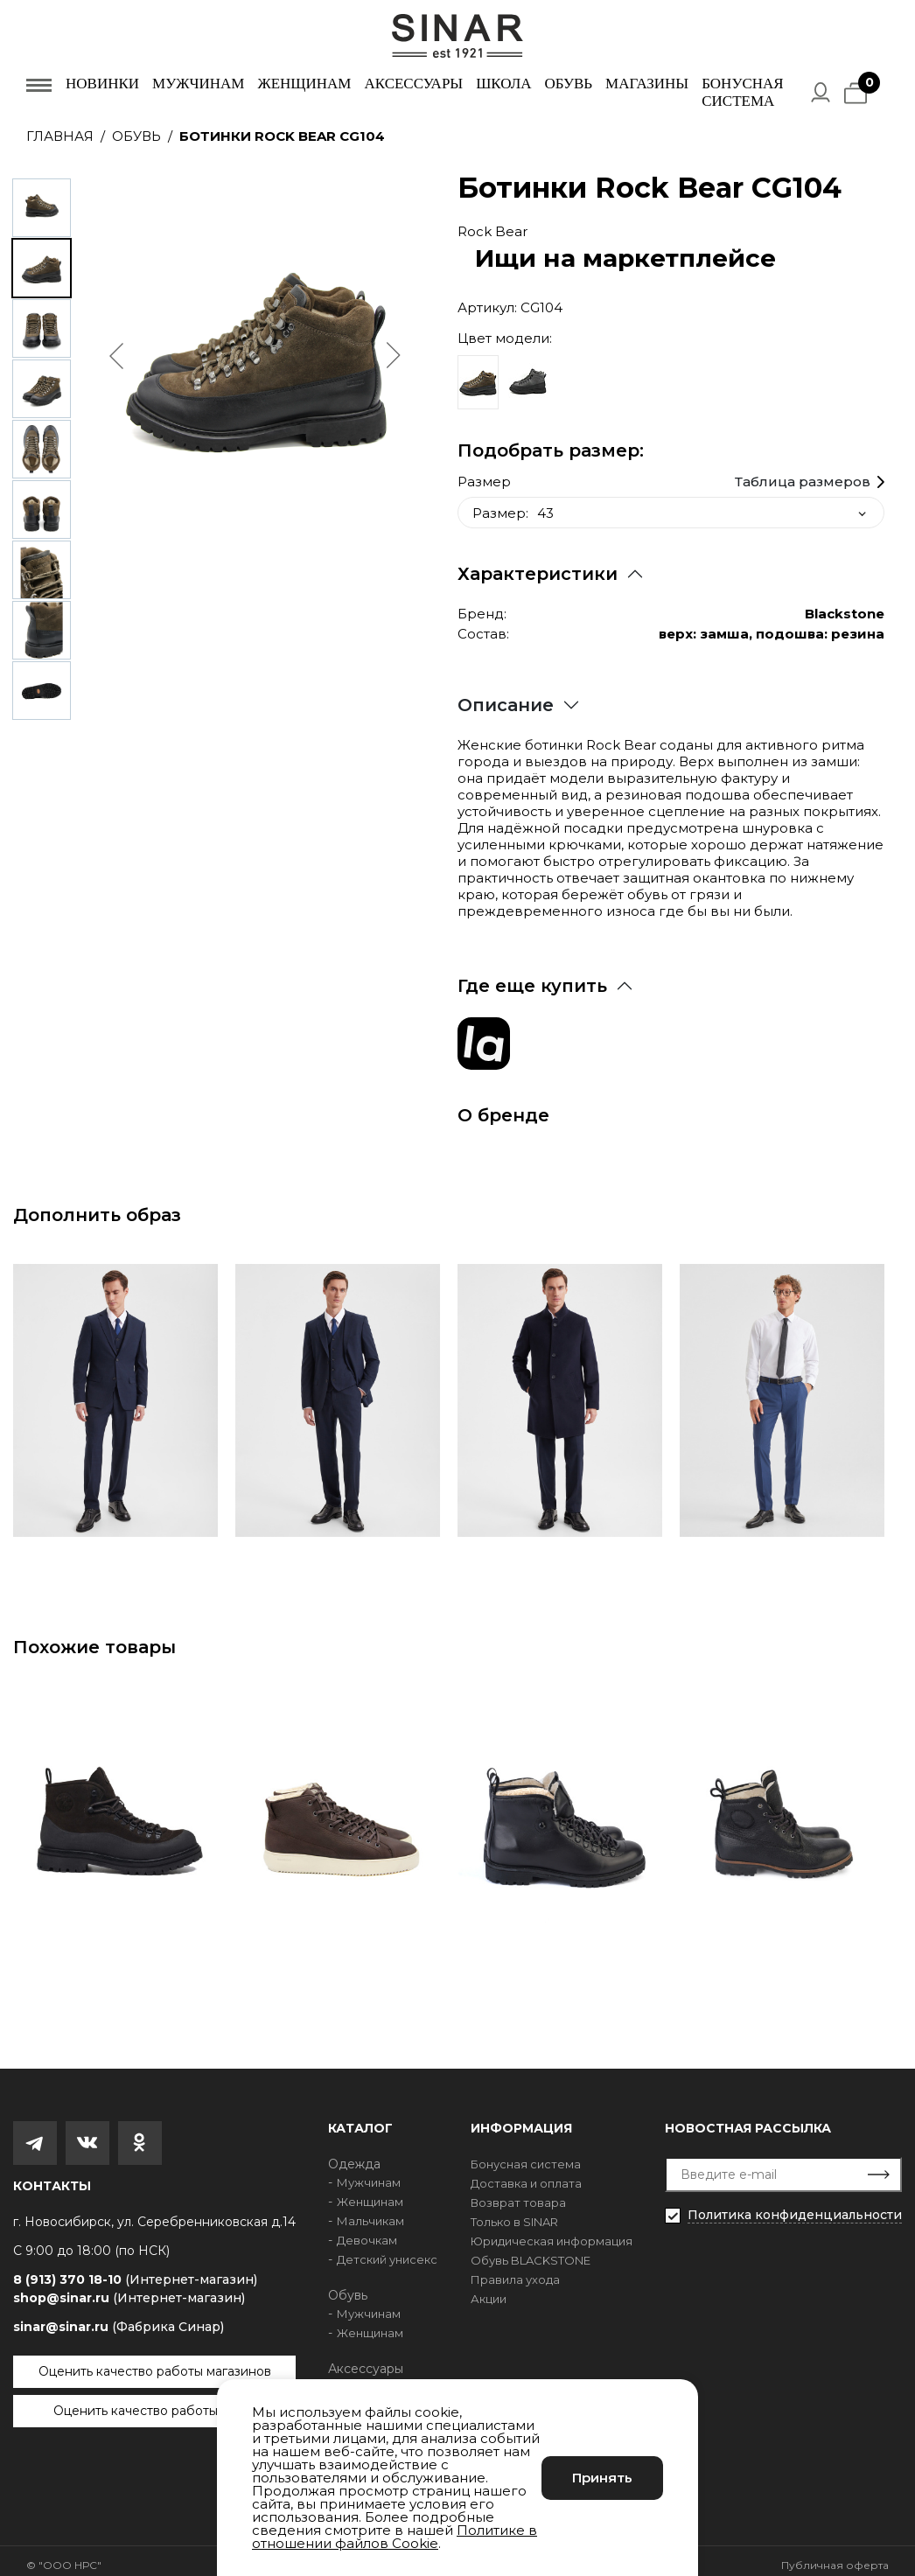 This screenshot has width=915, height=2576. I want to click on Характеристики, so click(538, 565).